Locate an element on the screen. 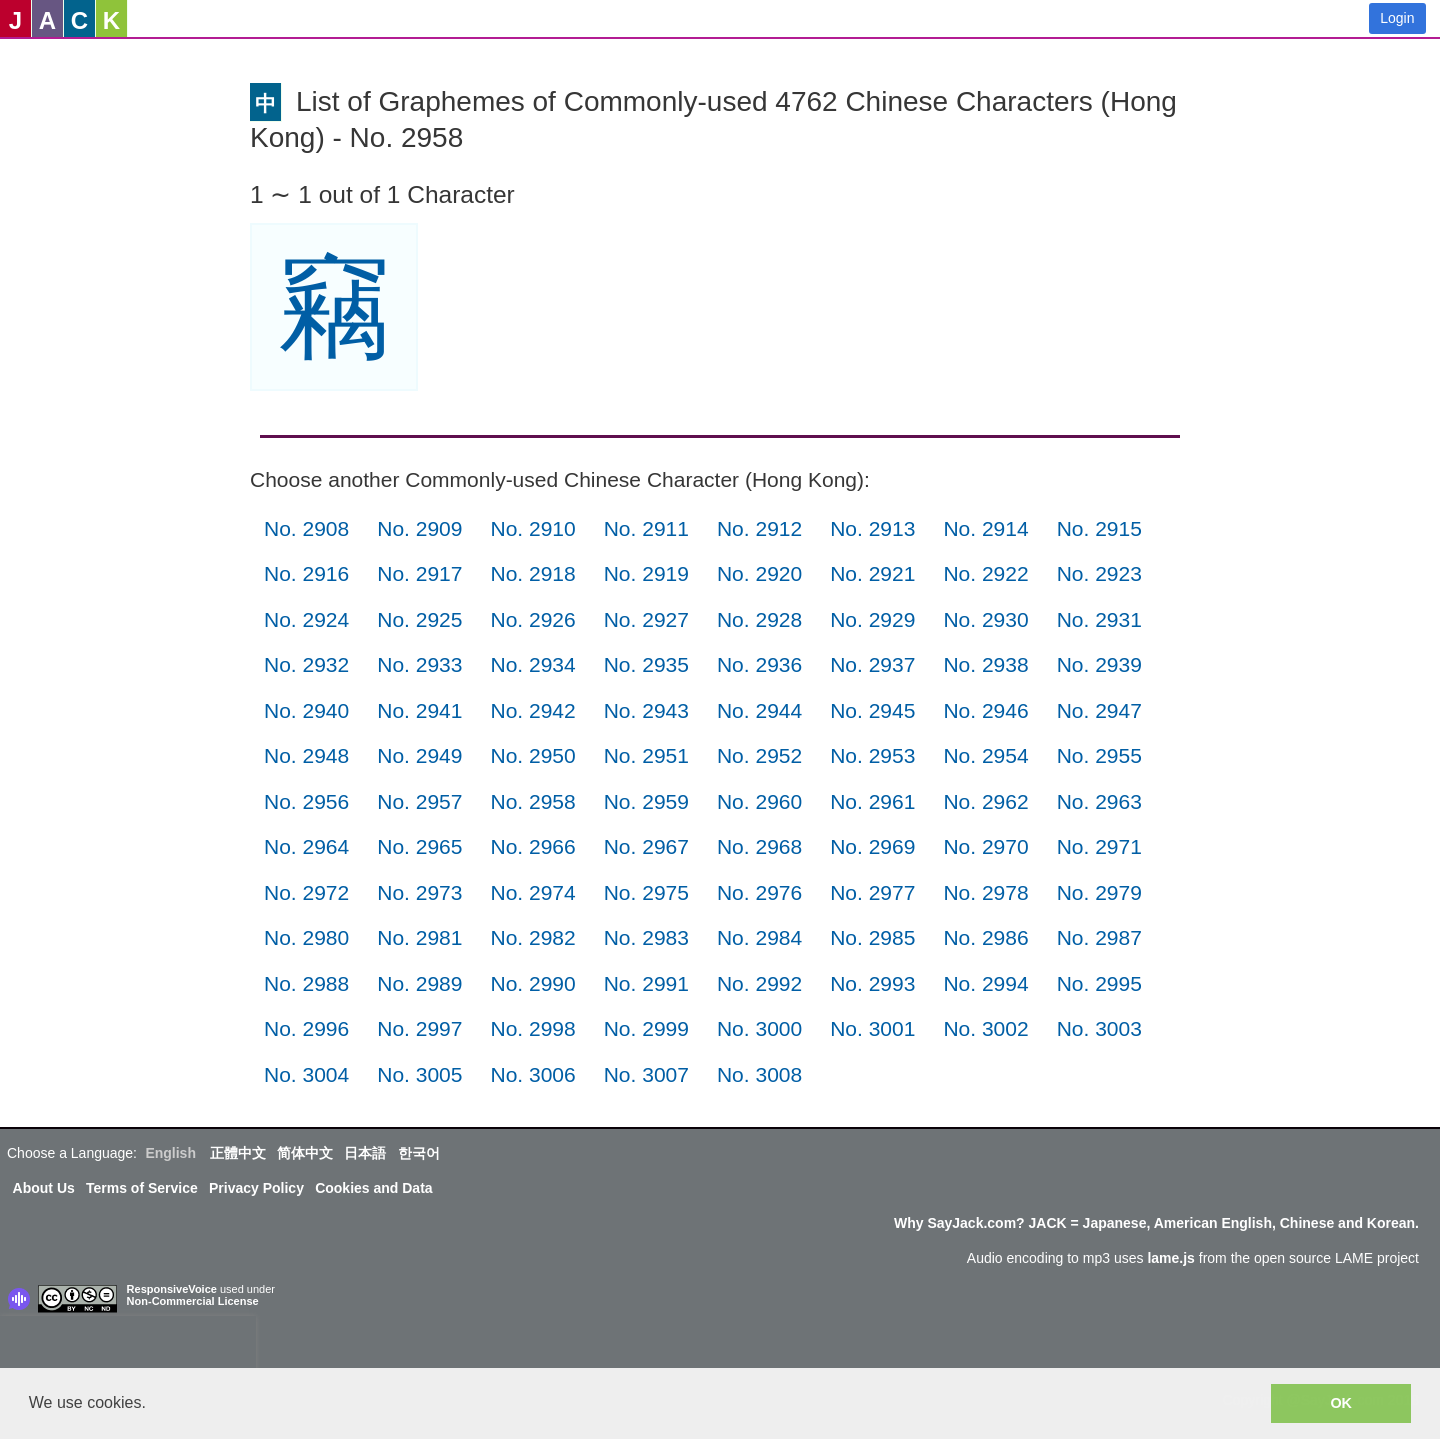 This screenshot has width=1440, height=1439. No. 2910 is located at coordinates (532, 528).